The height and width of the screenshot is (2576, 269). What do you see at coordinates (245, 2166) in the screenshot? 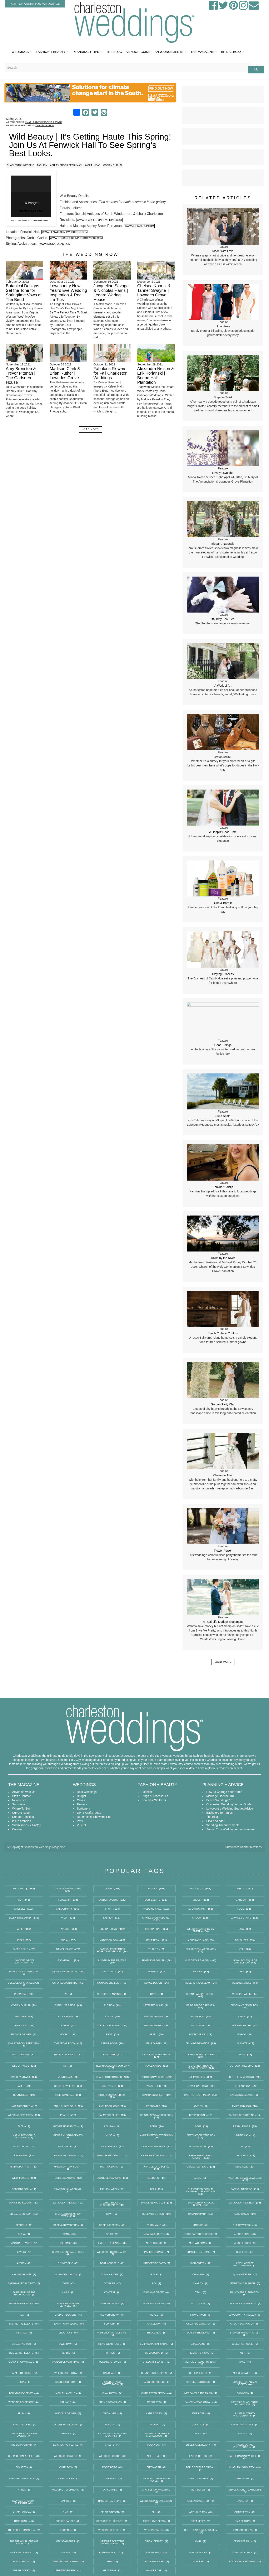
I see `Asheville -` at bounding box center [245, 2166].